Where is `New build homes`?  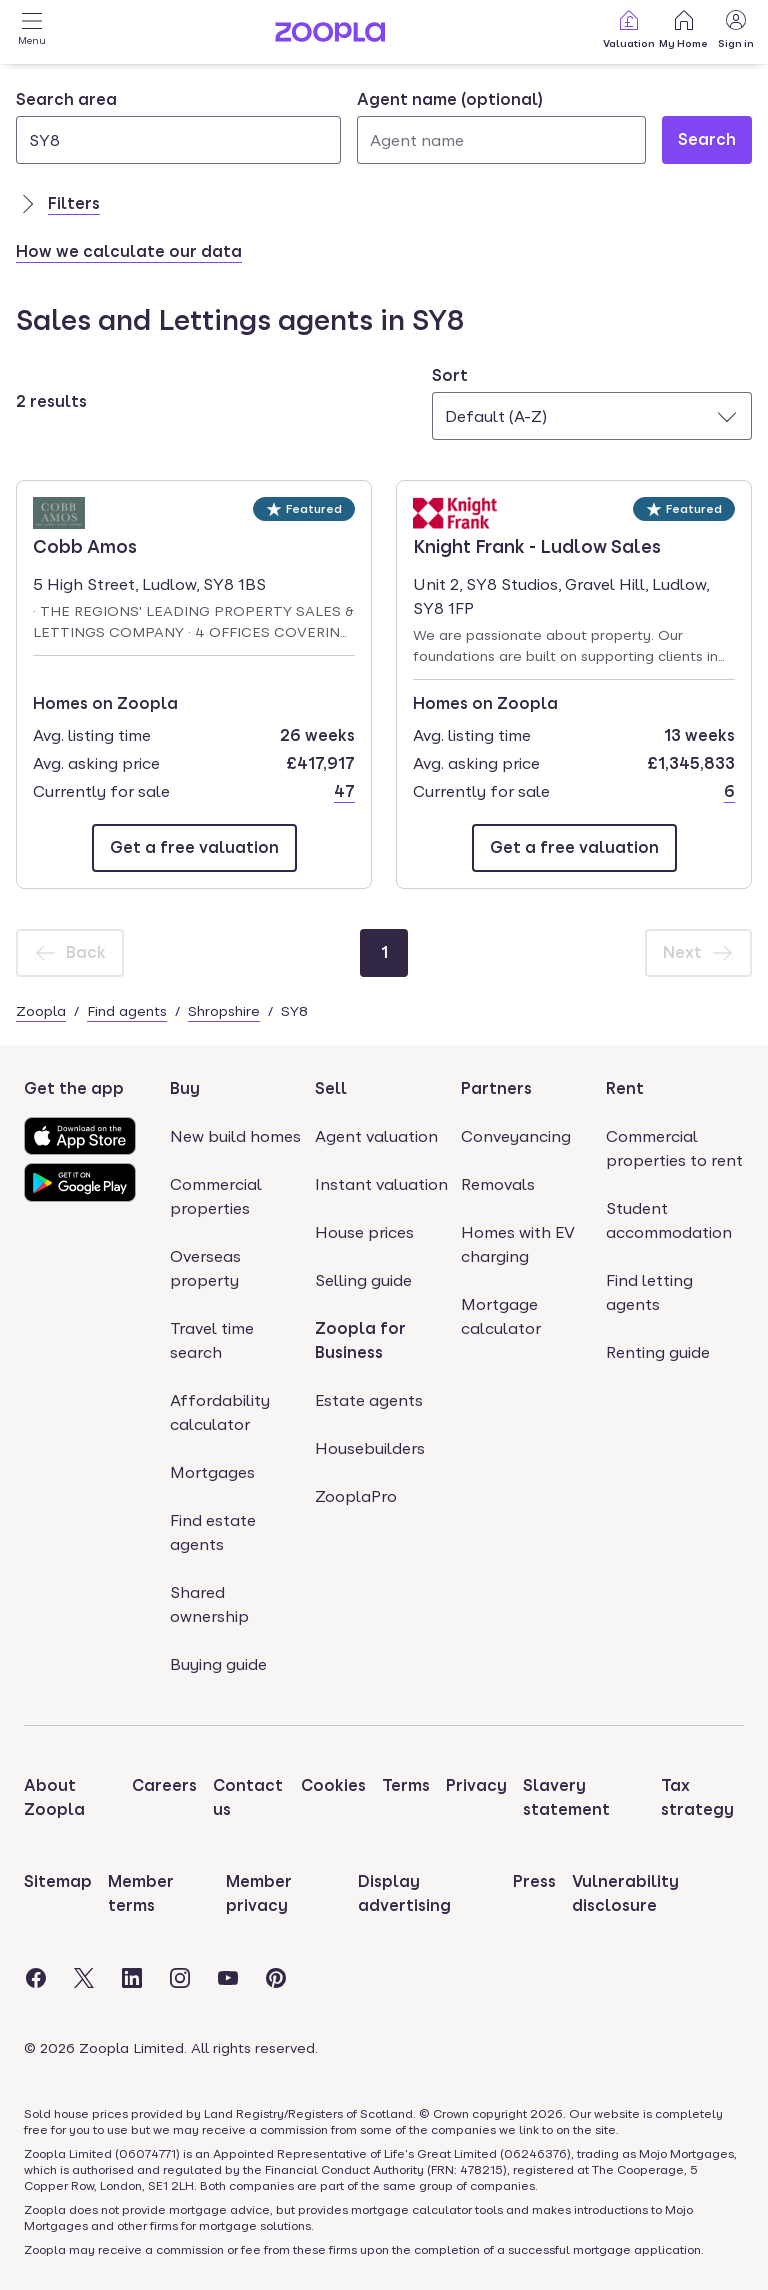 New build homes is located at coordinates (235, 1136).